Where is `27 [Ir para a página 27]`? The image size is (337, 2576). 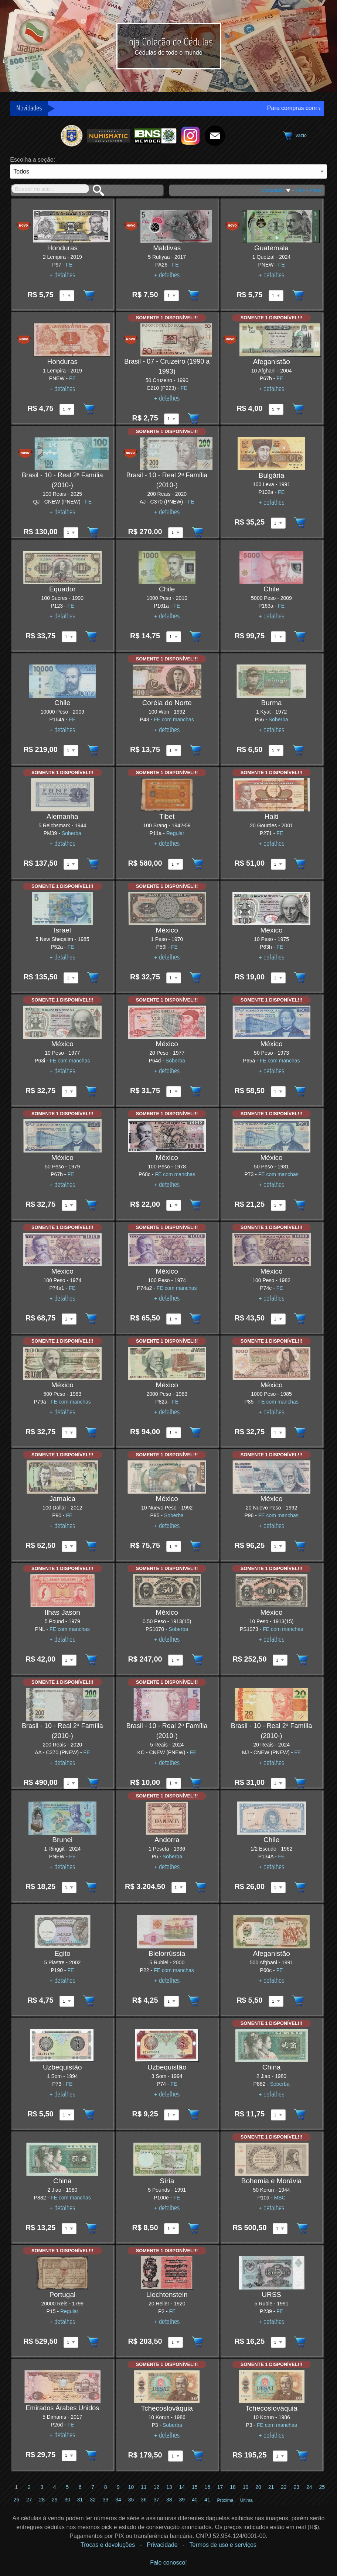
27 [Ir para a página 27] is located at coordinates (29, 2500).